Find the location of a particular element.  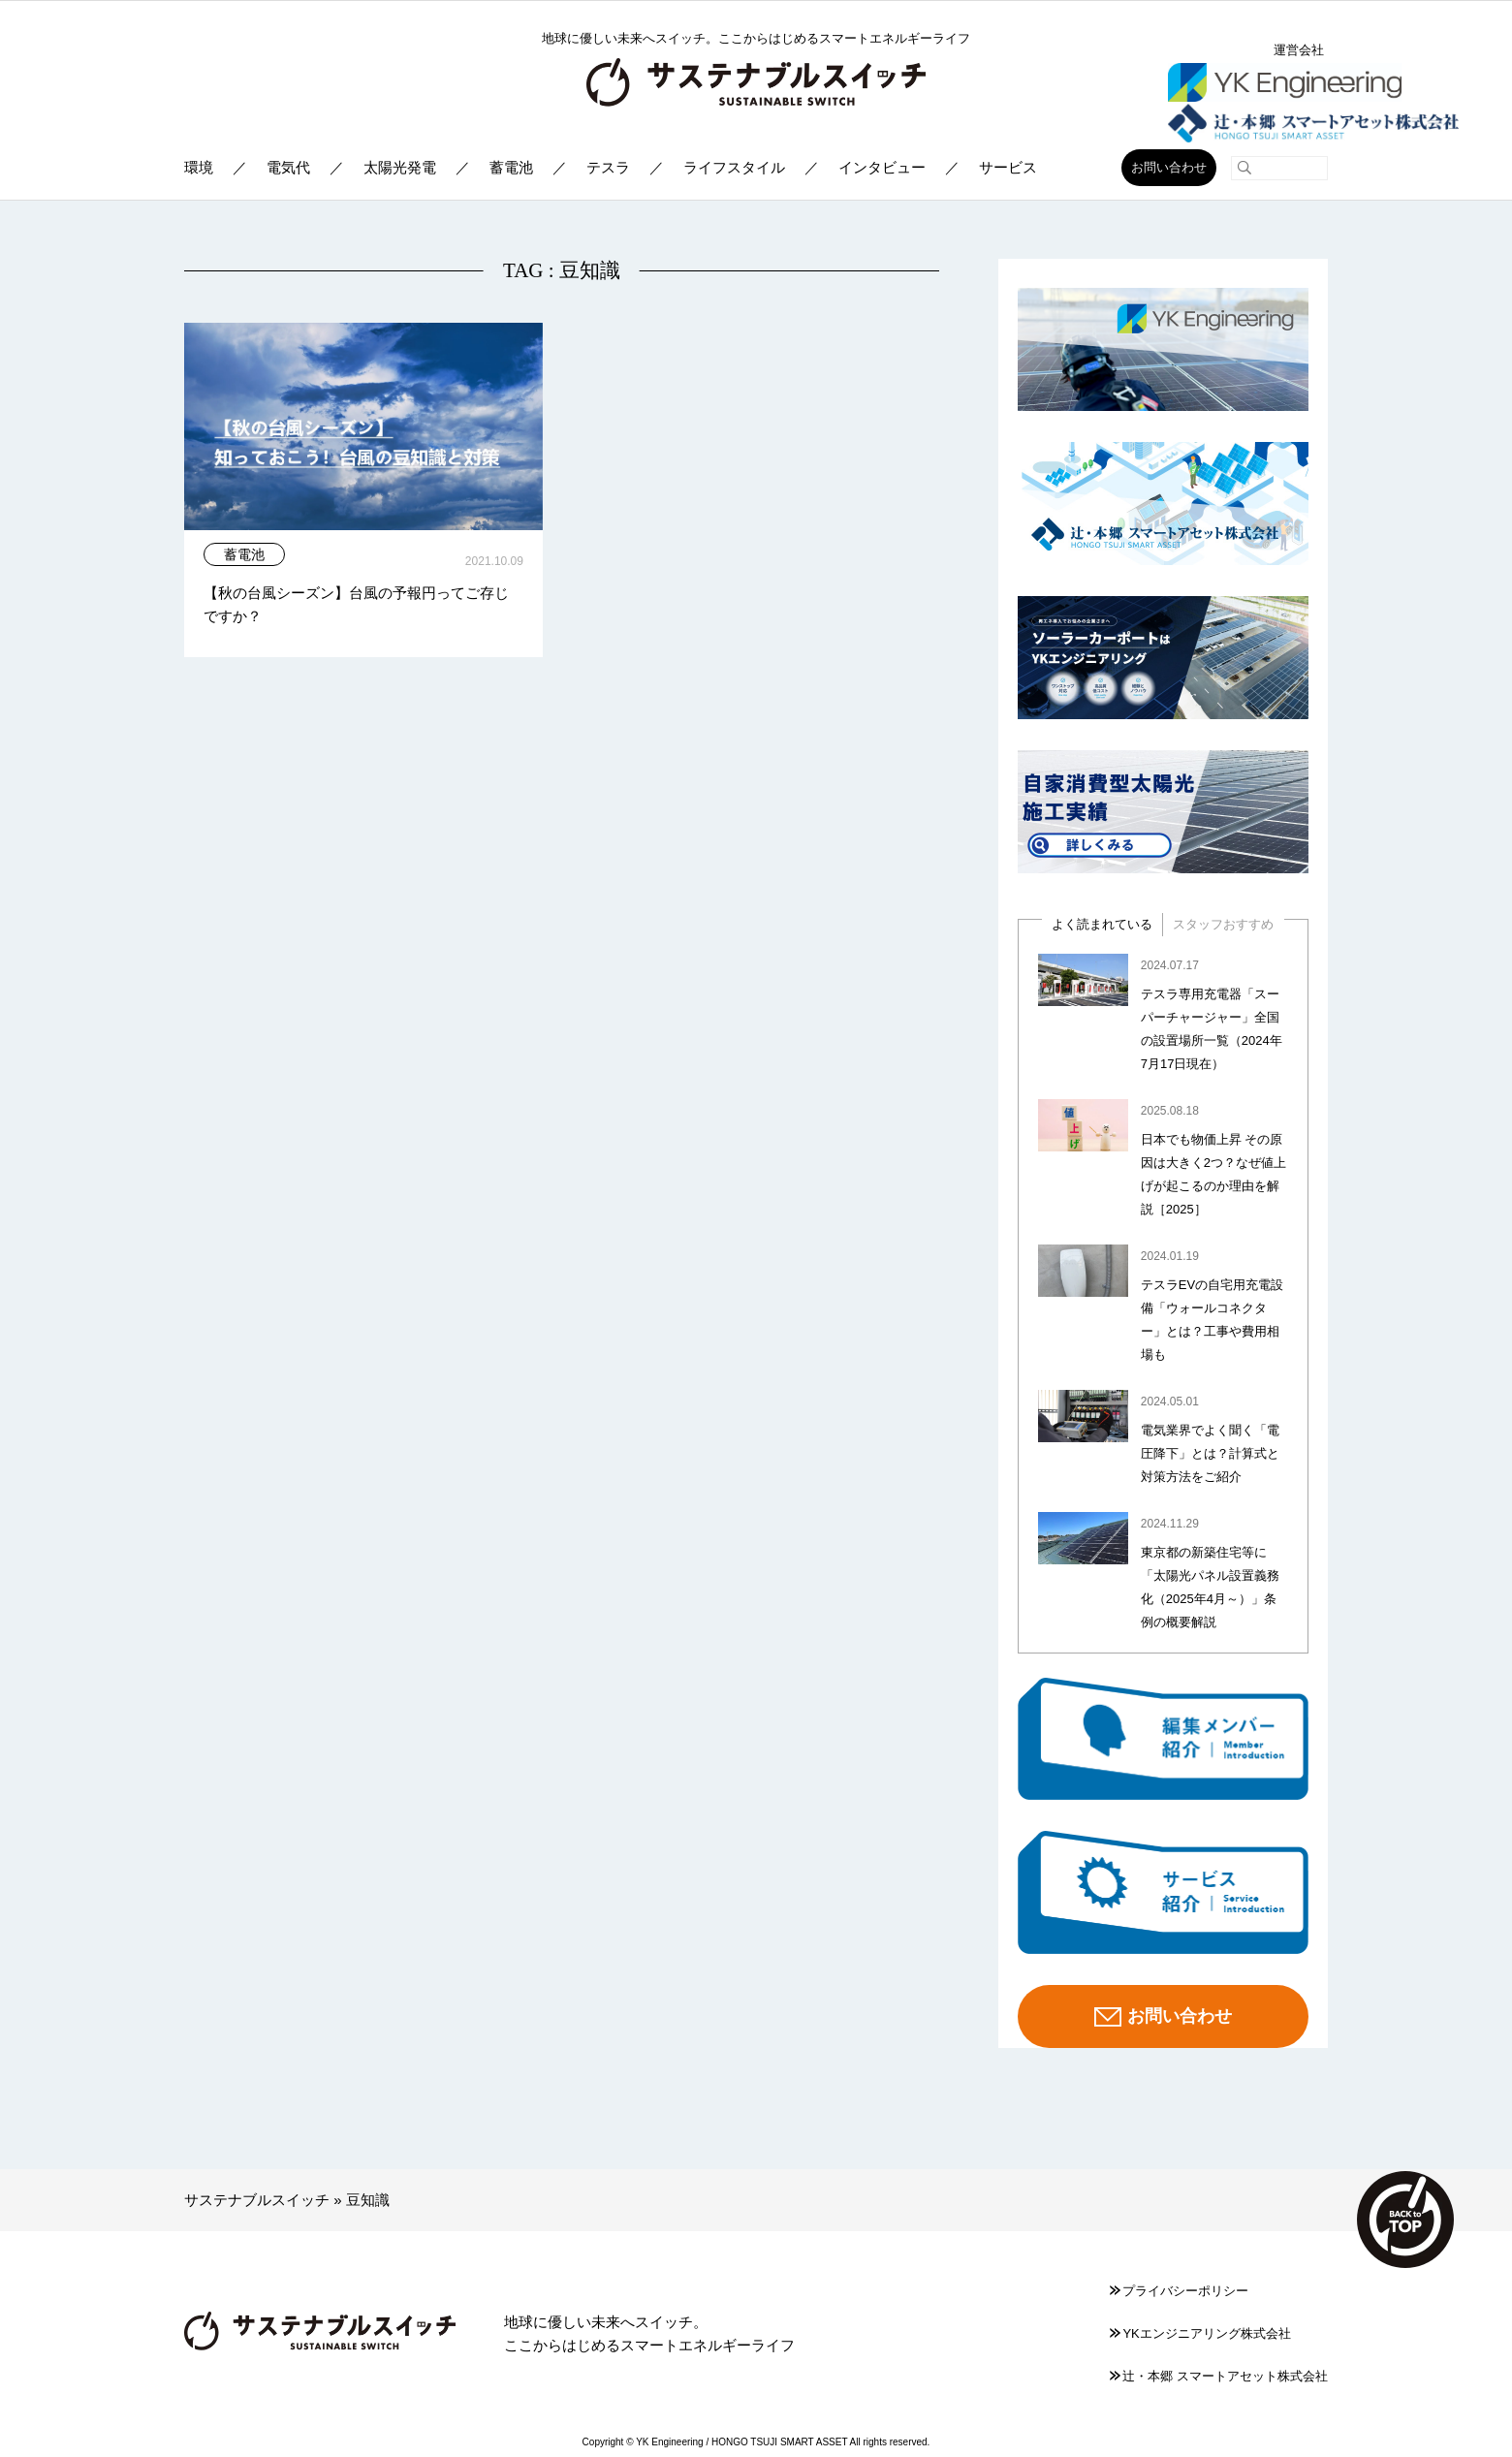

辻󠄀・本郷 スマートアセット株式会社 is located at coordinates (1219, 2376).